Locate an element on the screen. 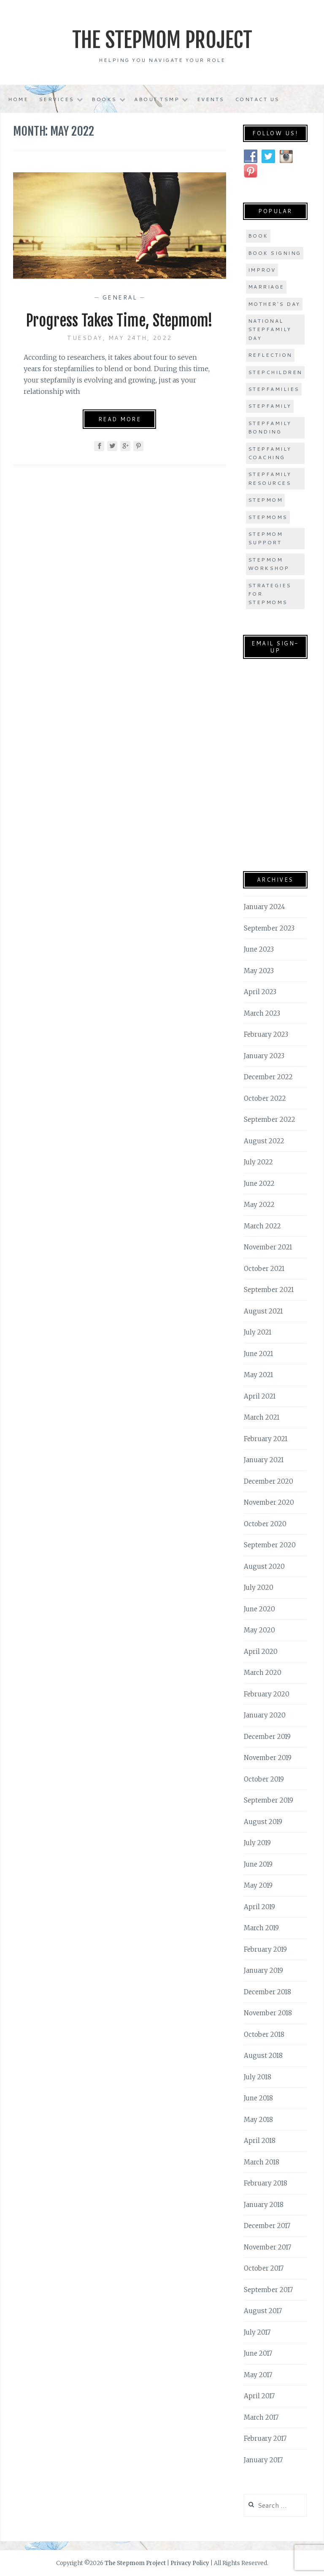 This screenshot has height=2576, width=324. June 2020 is located at coordinates (259, 1609).